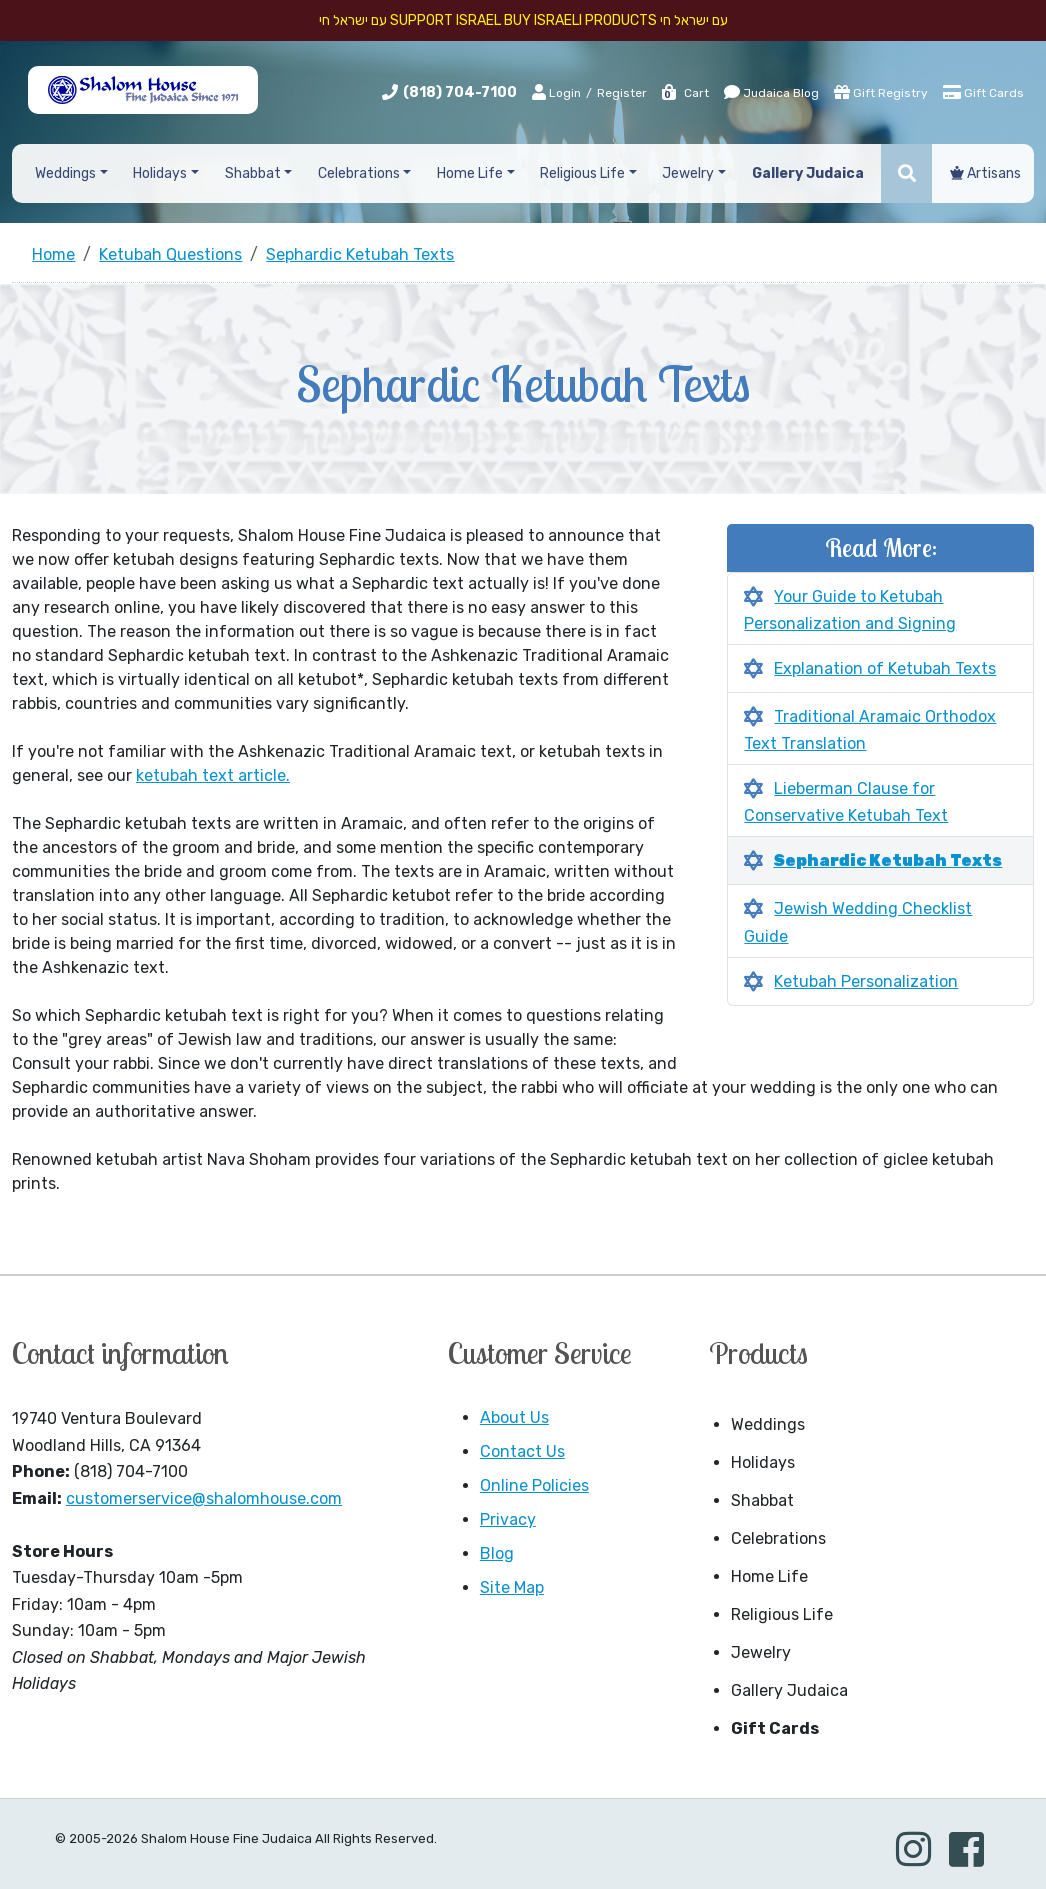  What do you see at coordinates (771, 92) in the screenshot?
I see `Judaica Blog` at bounding box center [771, 92].